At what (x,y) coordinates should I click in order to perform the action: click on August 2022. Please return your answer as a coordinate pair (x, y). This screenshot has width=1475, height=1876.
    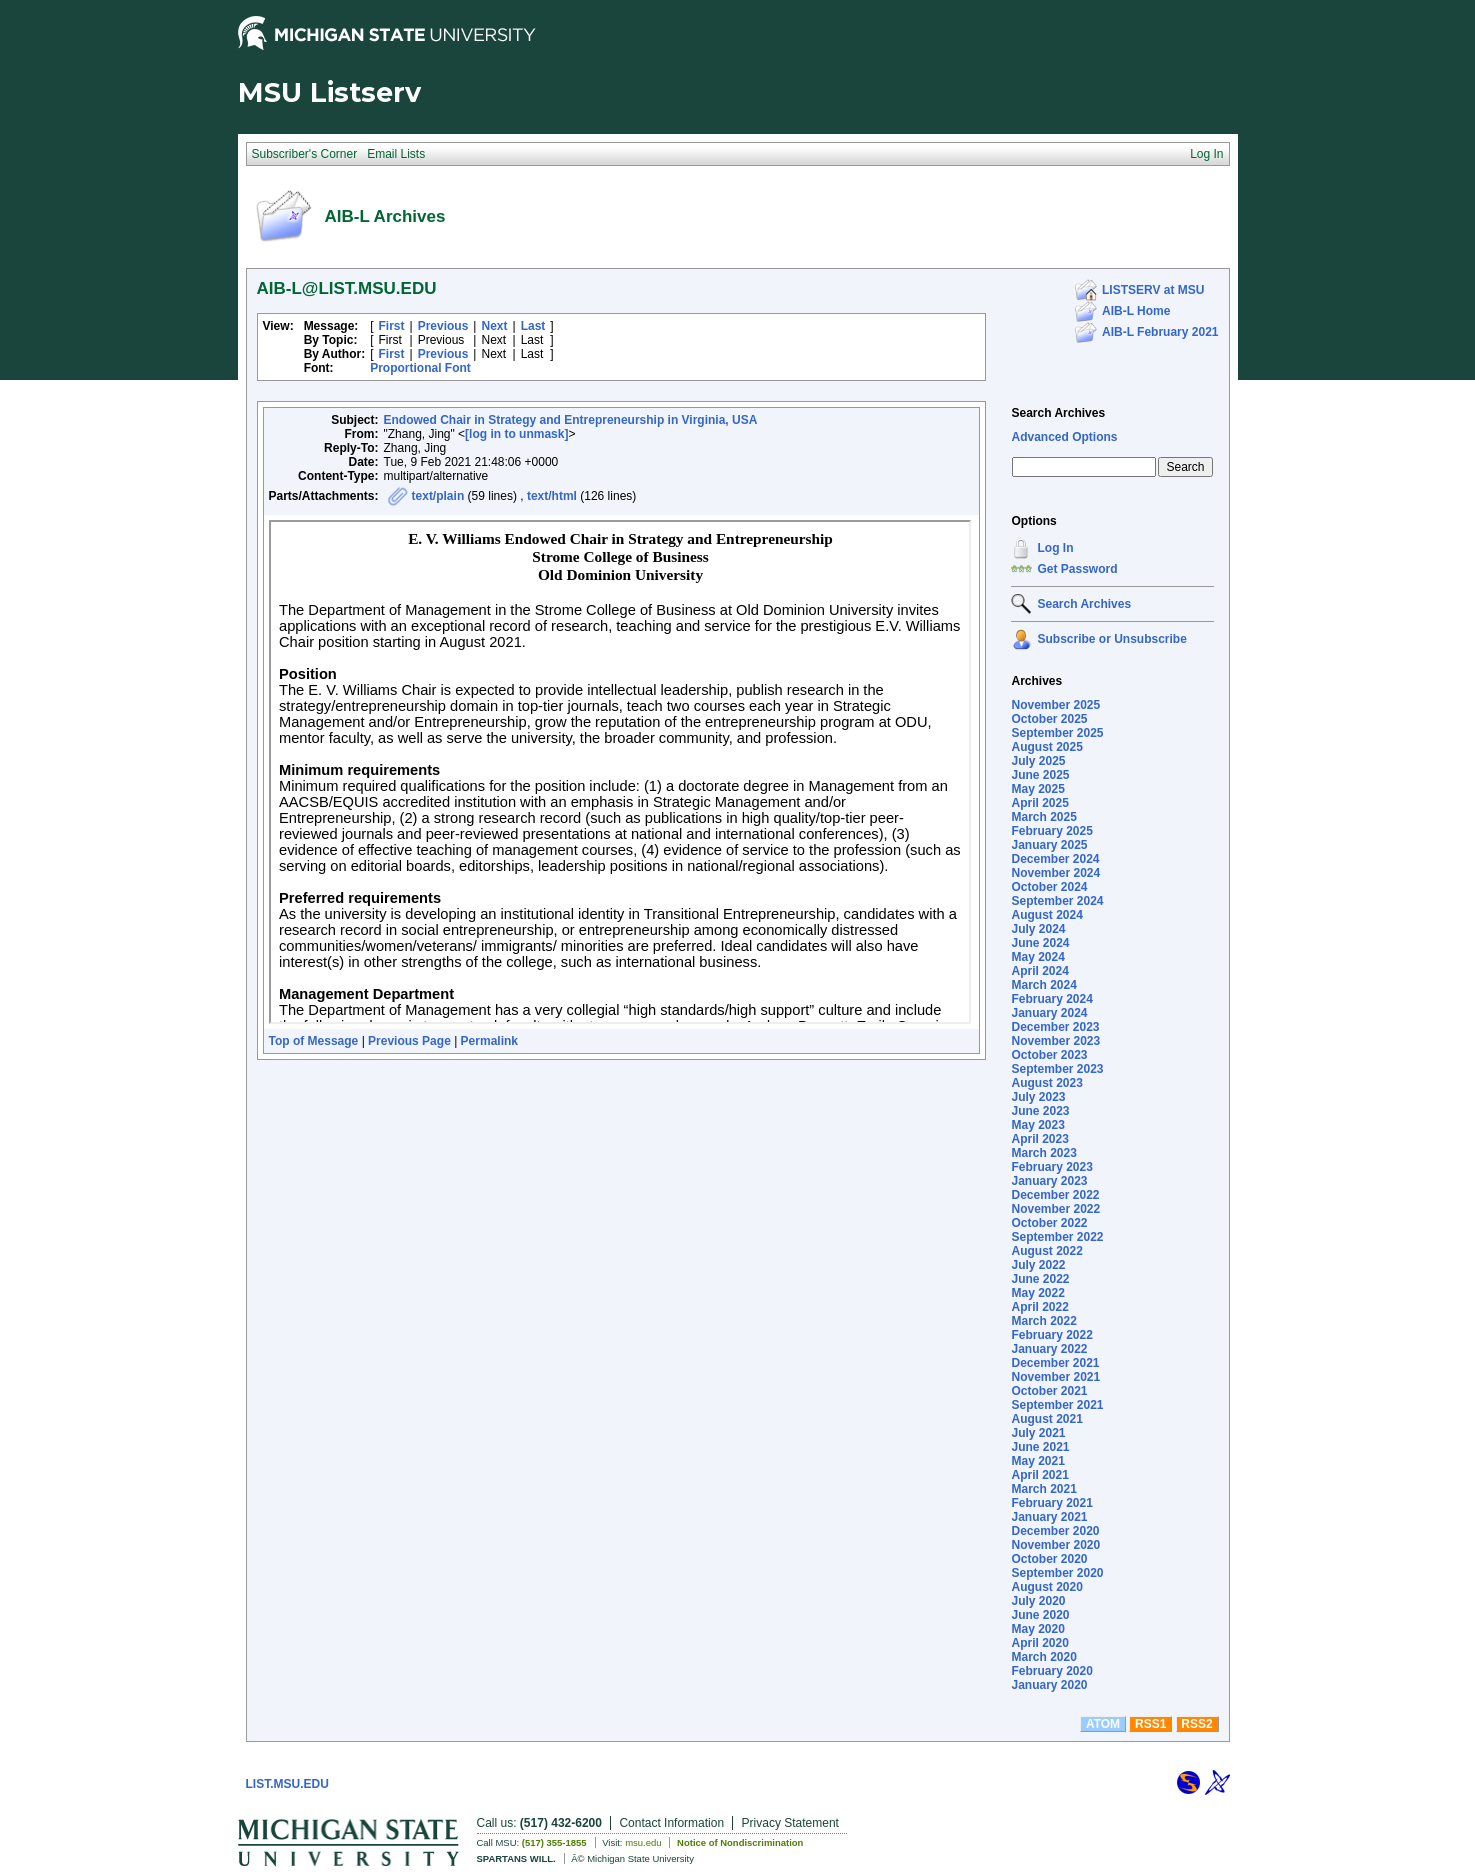
    Looking at the image, I should click on (1046, 1251).